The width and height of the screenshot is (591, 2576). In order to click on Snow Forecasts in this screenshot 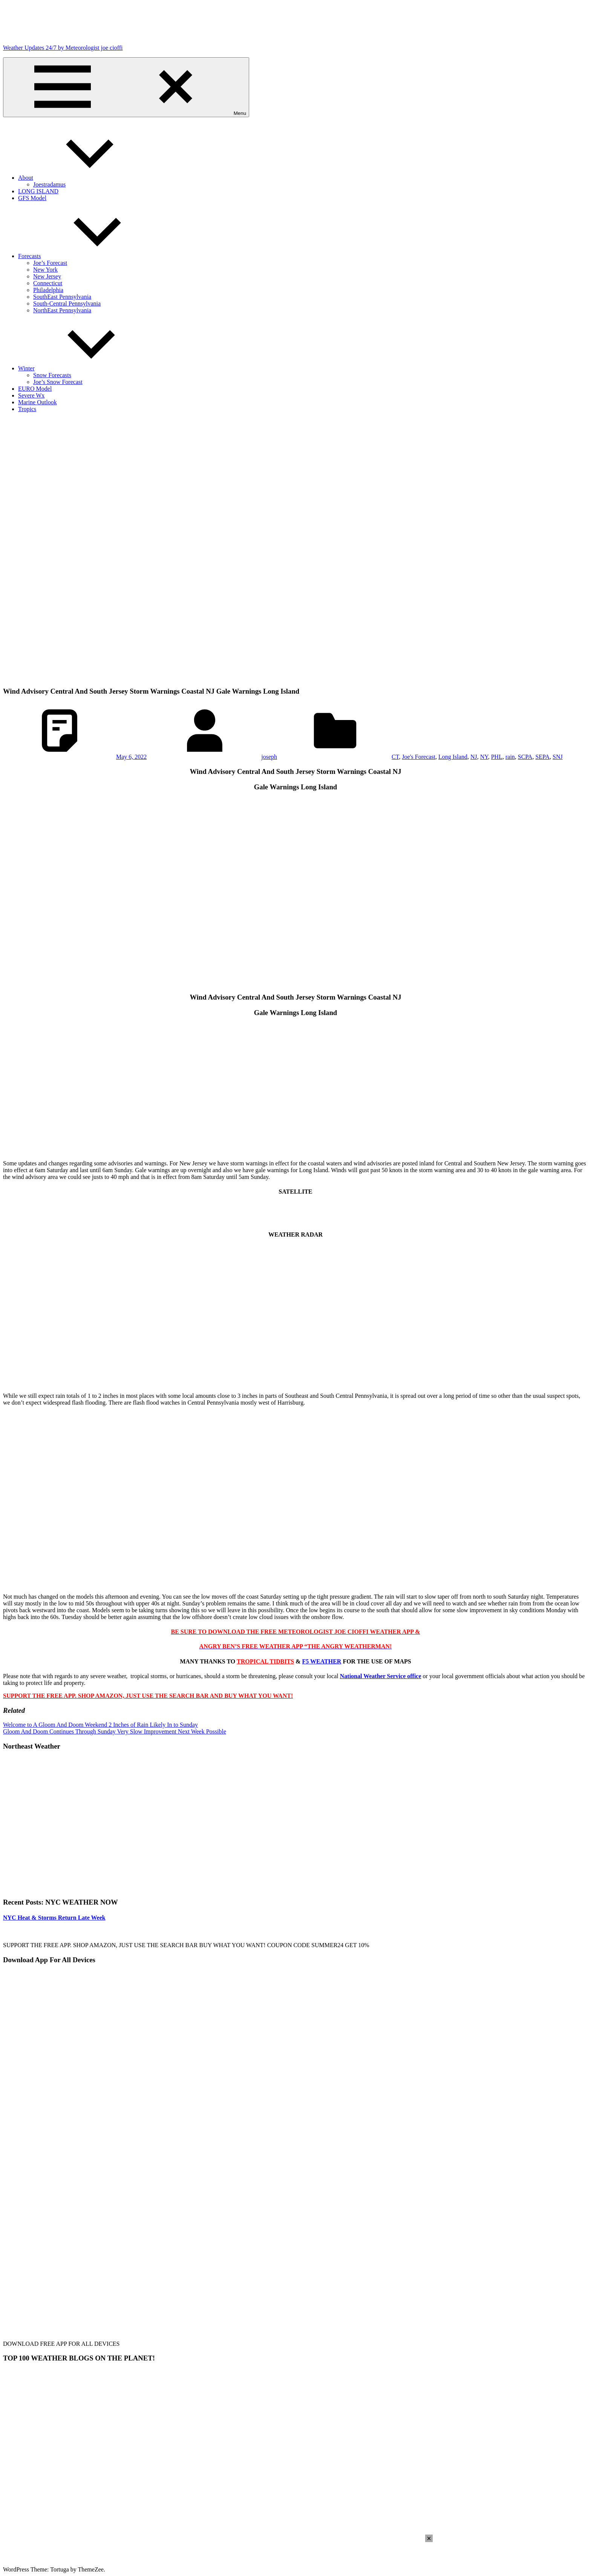, I will do `click(52, 375)`.